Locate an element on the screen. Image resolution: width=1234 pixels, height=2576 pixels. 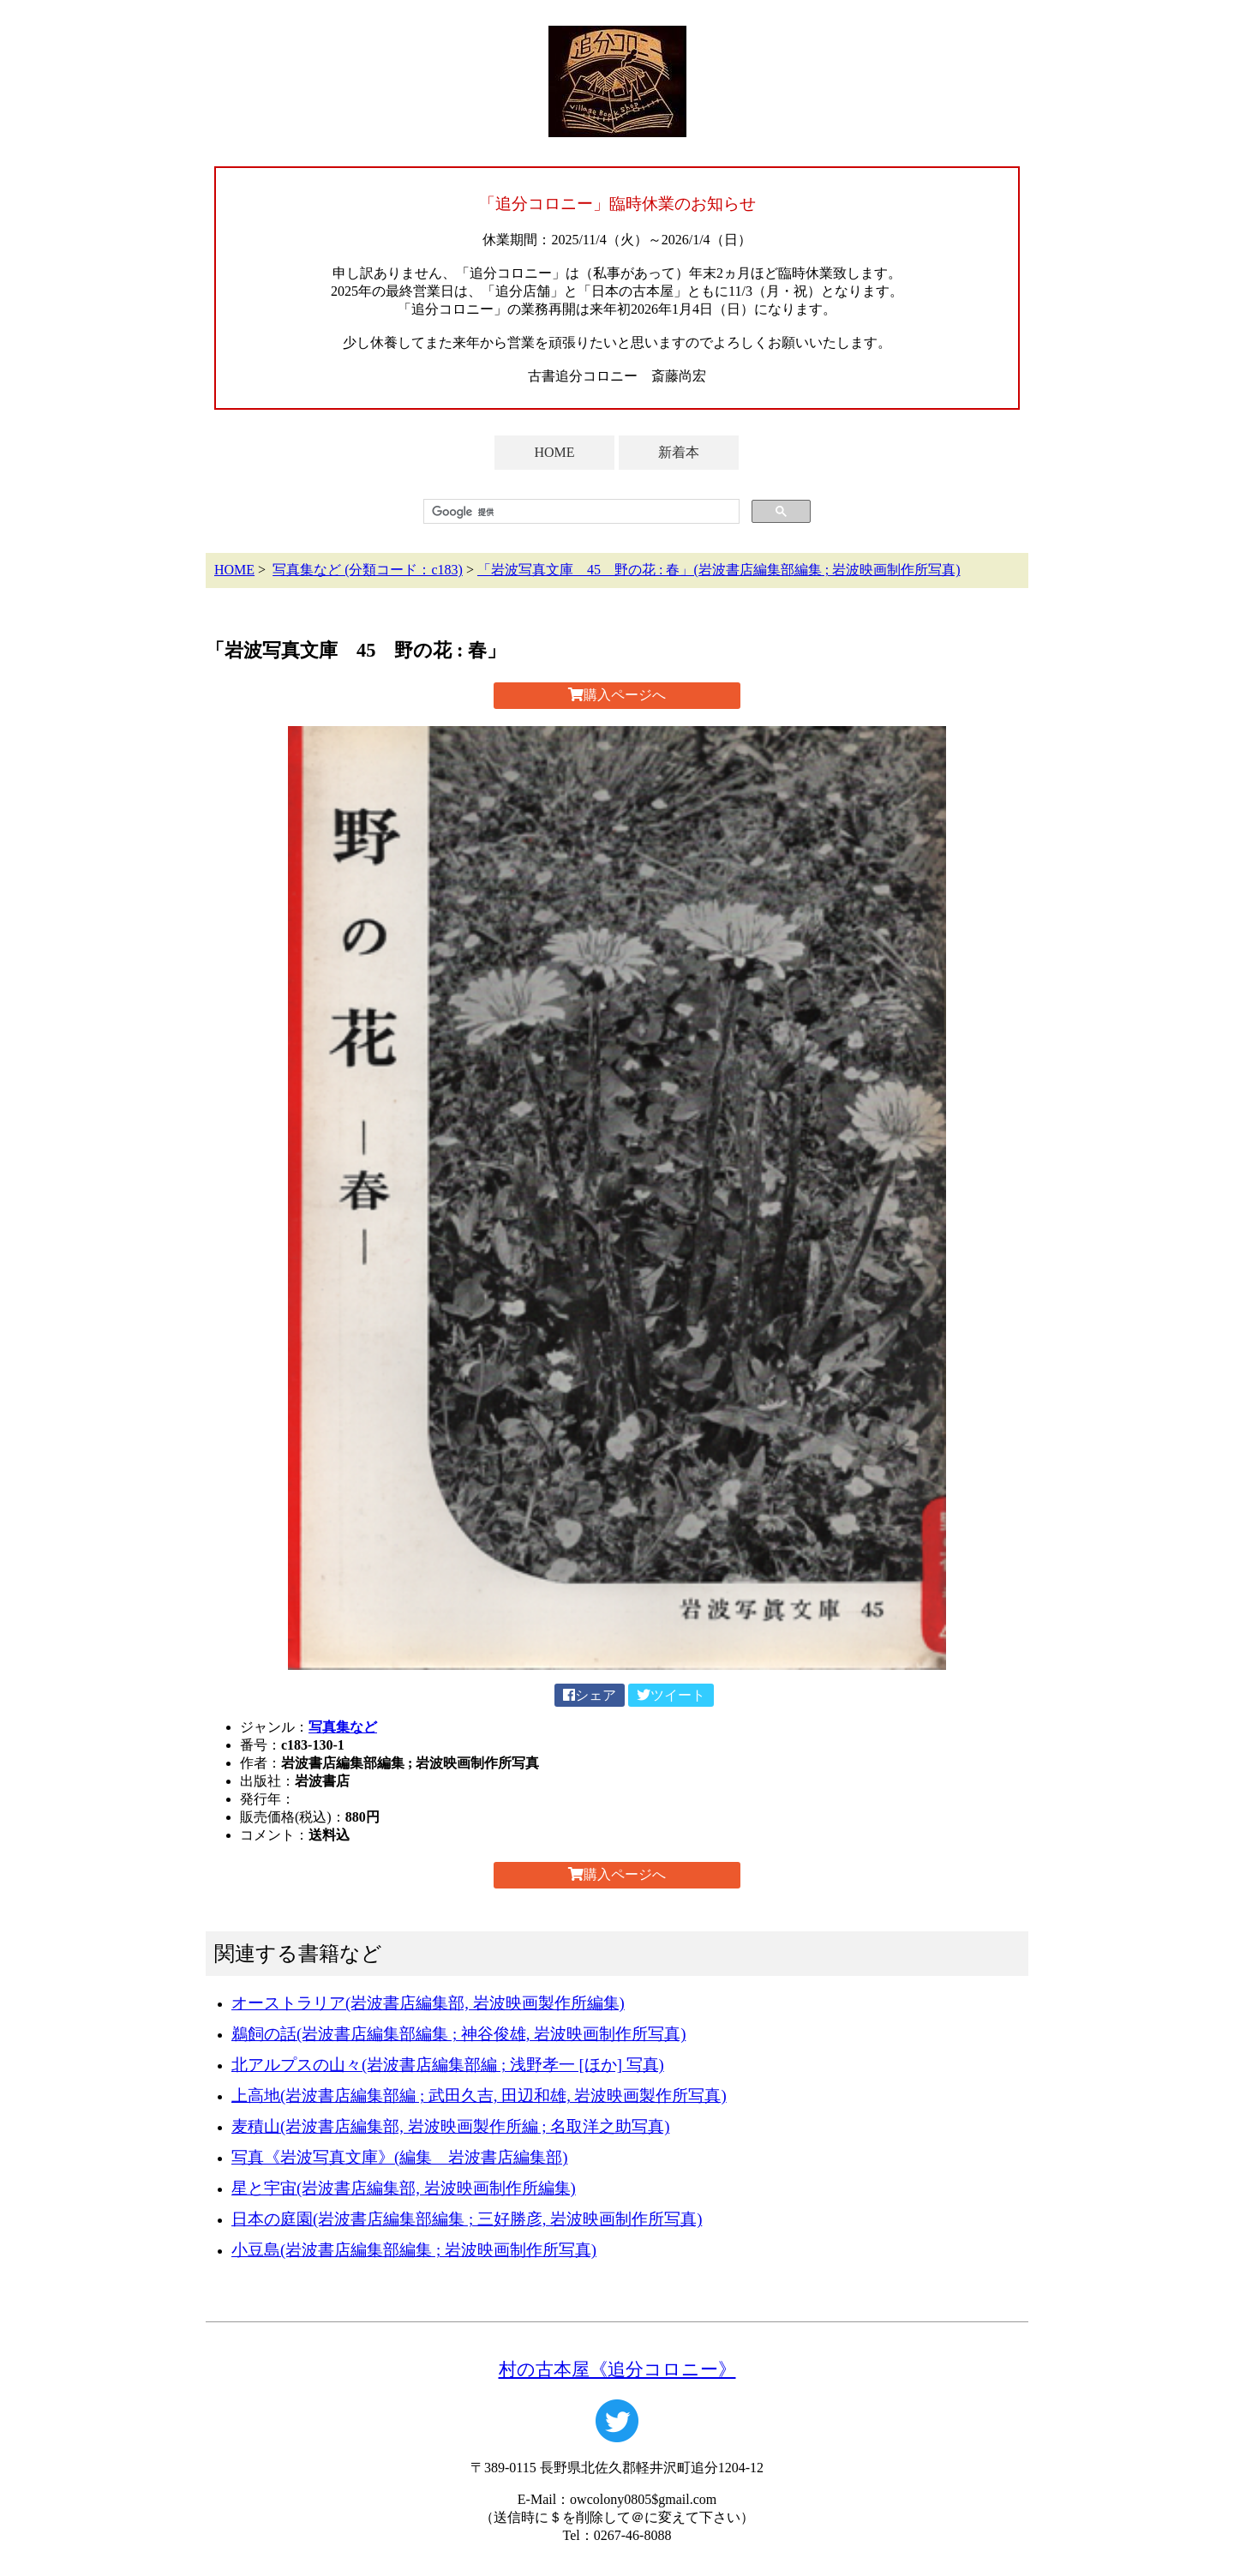
写真《岩波写真文庫》(編集 岩波書店編集部) is located at coordinates (399, 2157).